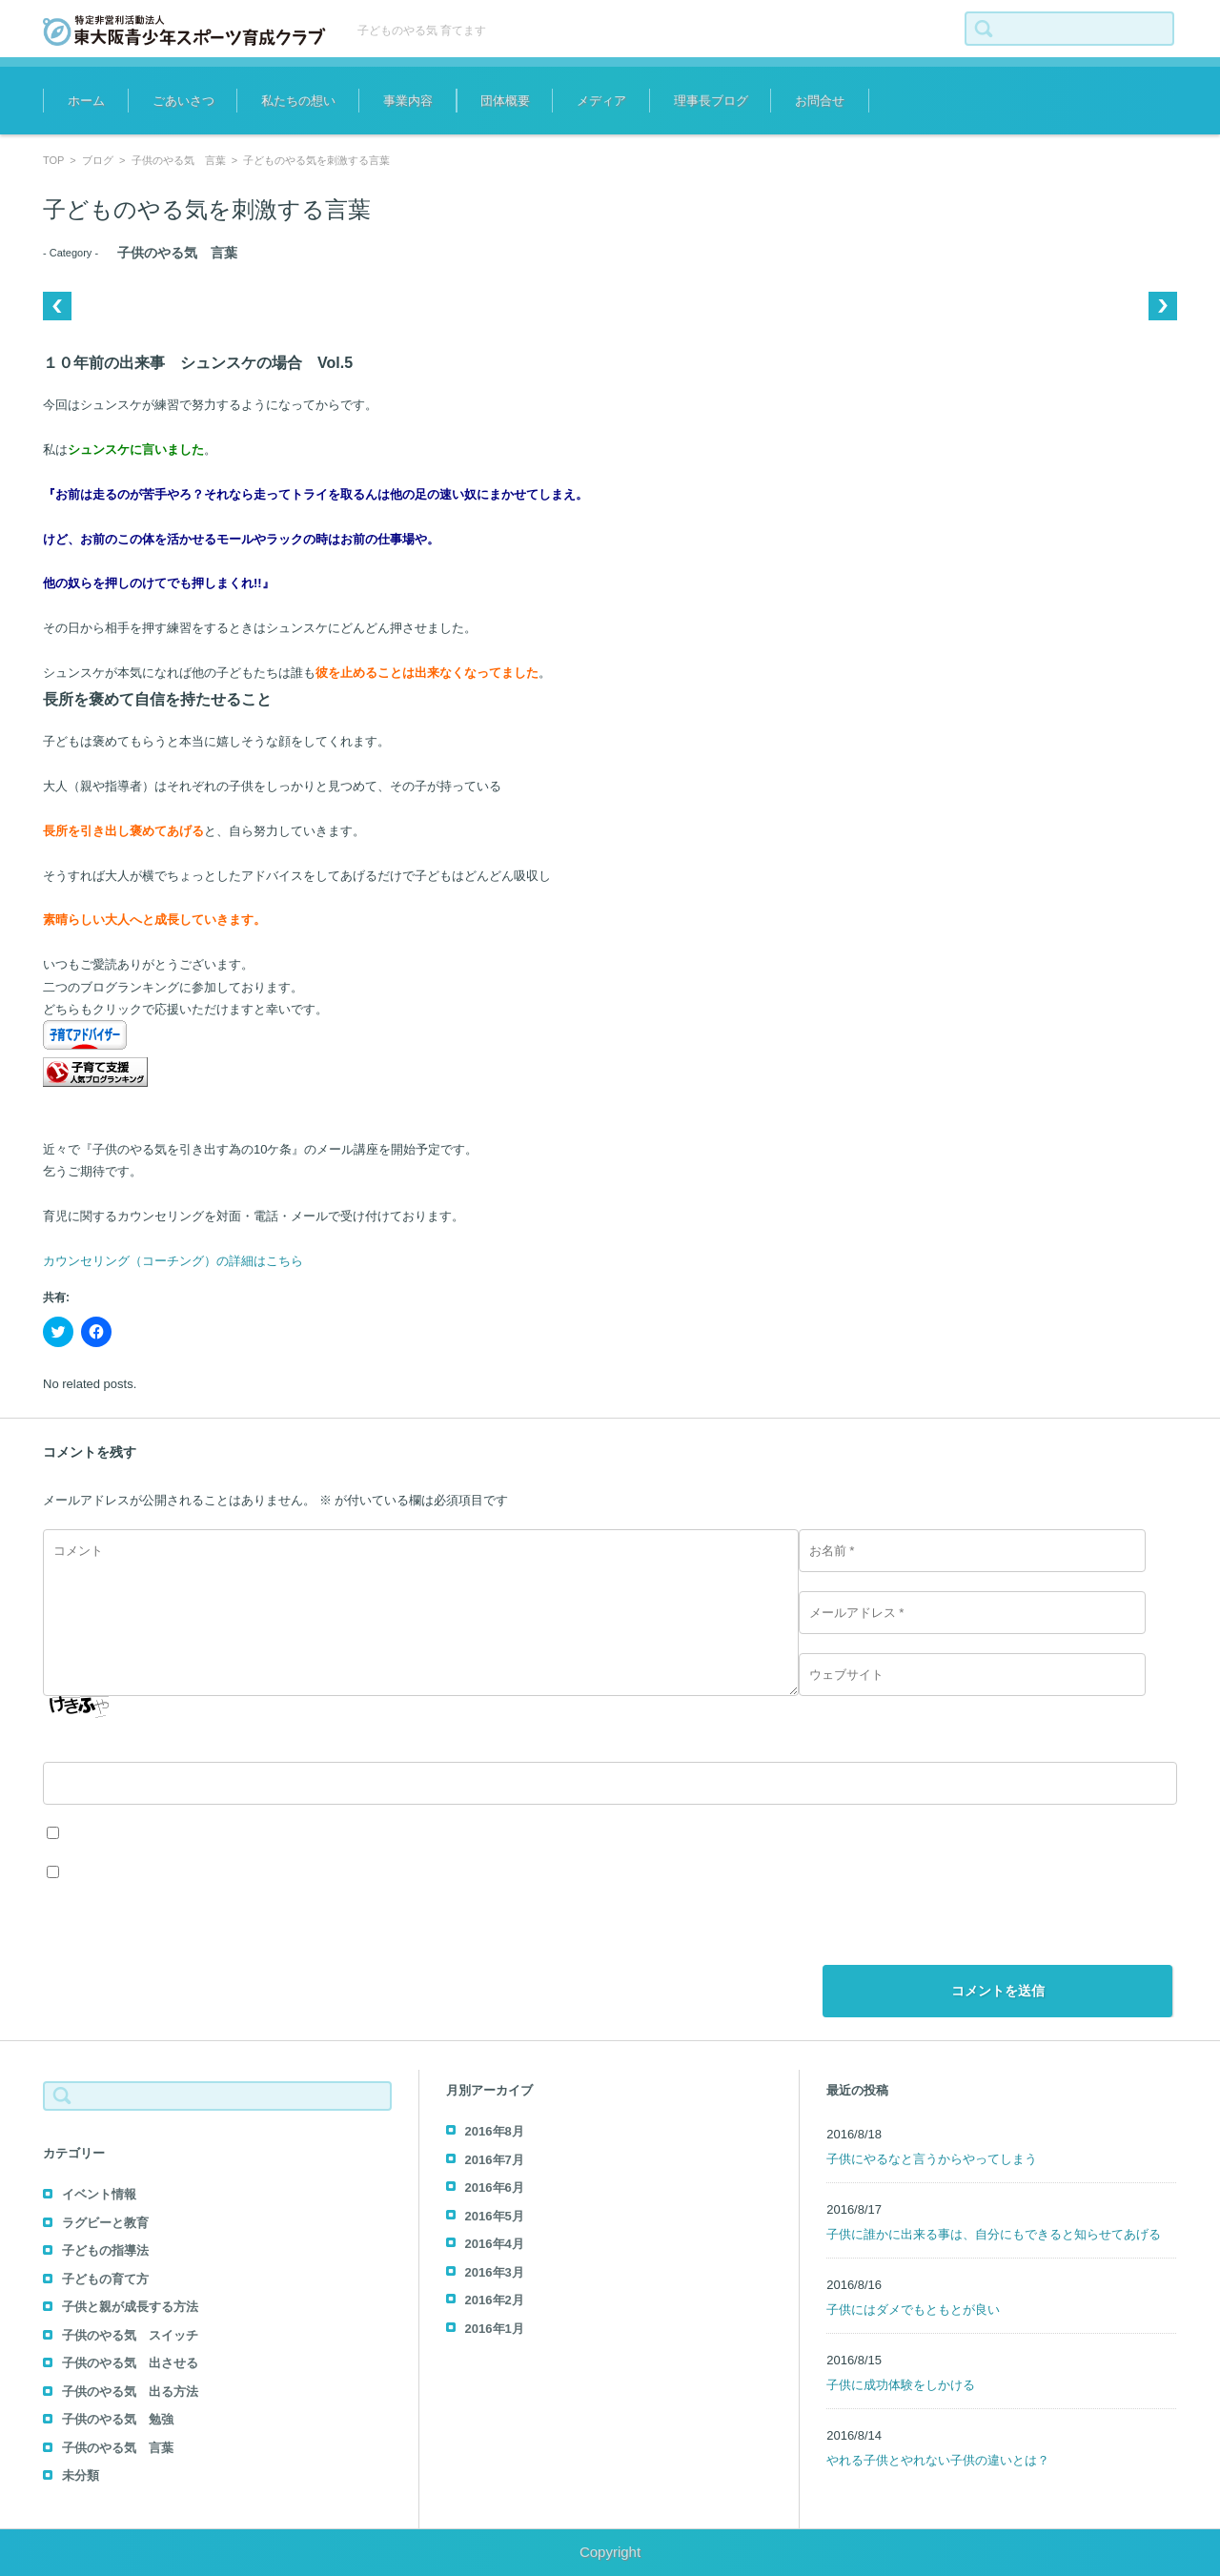 The image size is (1220, 2576). I want to click on 2016年8月, so click(494, 2131).